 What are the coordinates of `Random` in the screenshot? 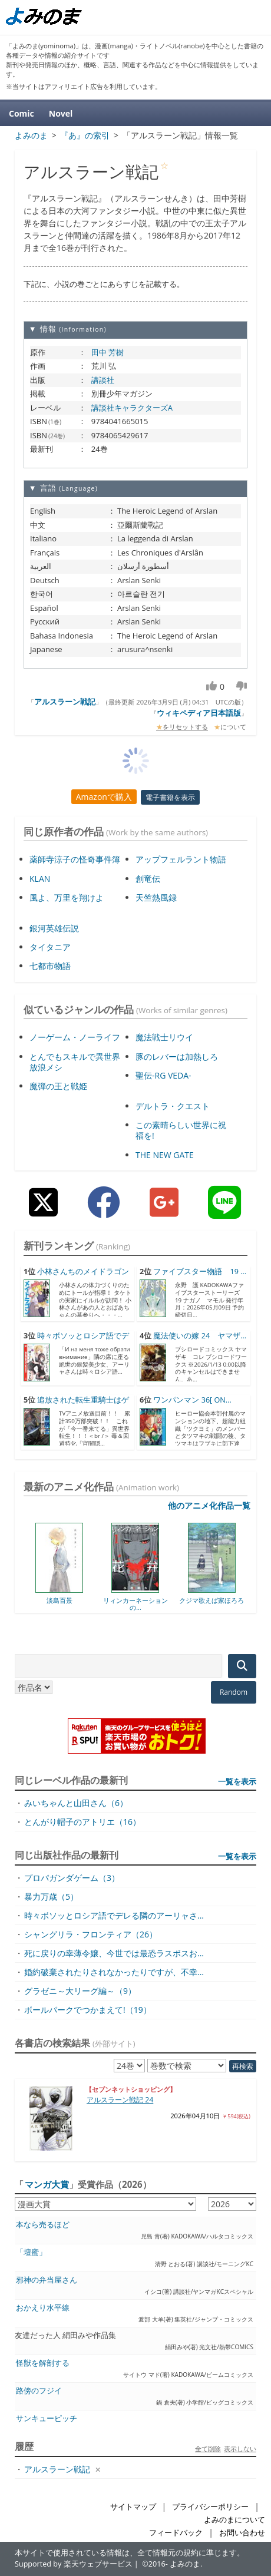 It's located at (233, 1692).